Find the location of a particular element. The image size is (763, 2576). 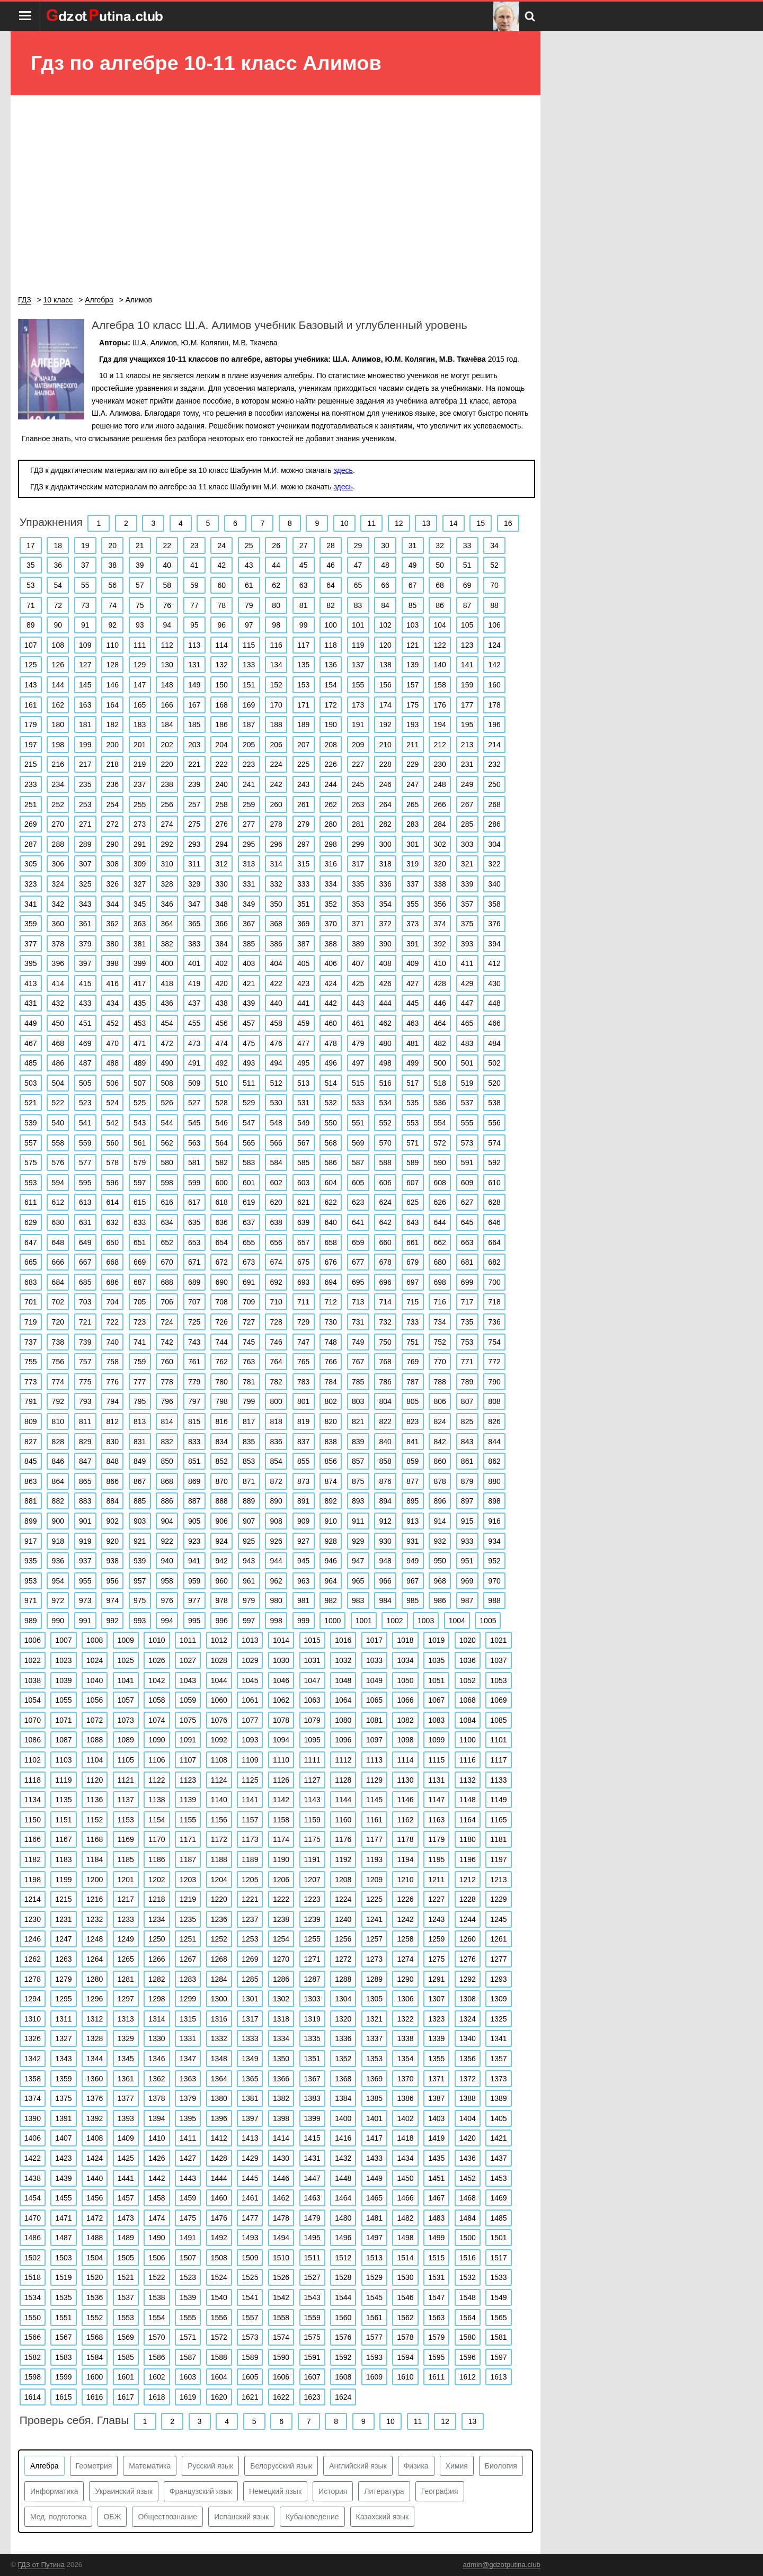

322 is located at coordinates (494, 864).